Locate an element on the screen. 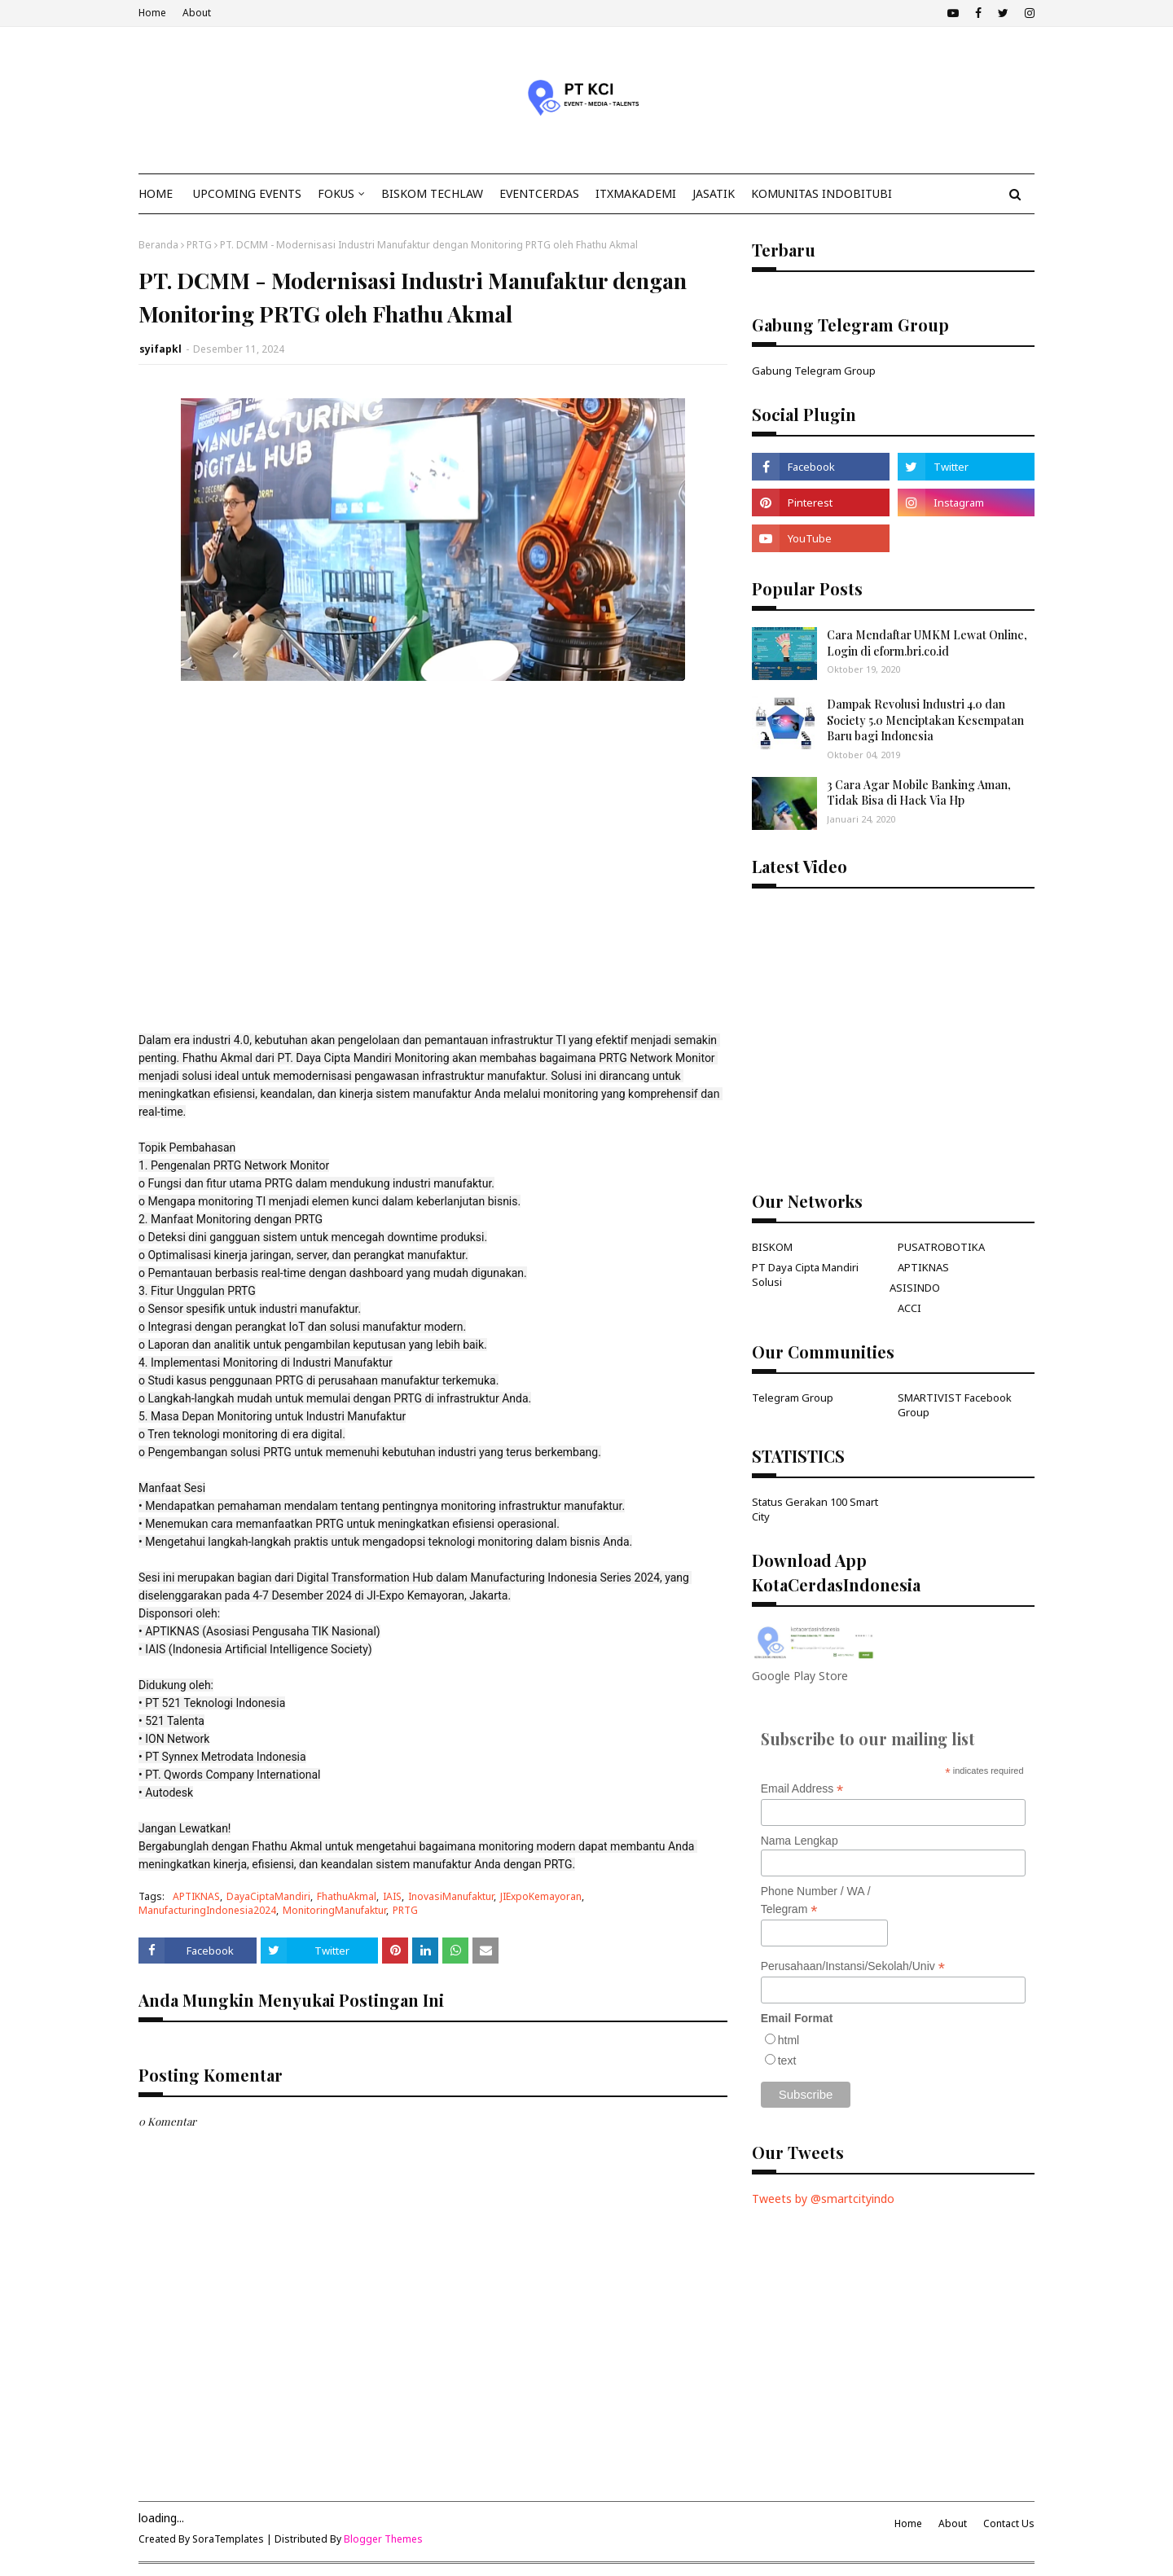 The height and width of the screenshot is (2576, 1173). ACCI is located at coordinates (909, 1308).